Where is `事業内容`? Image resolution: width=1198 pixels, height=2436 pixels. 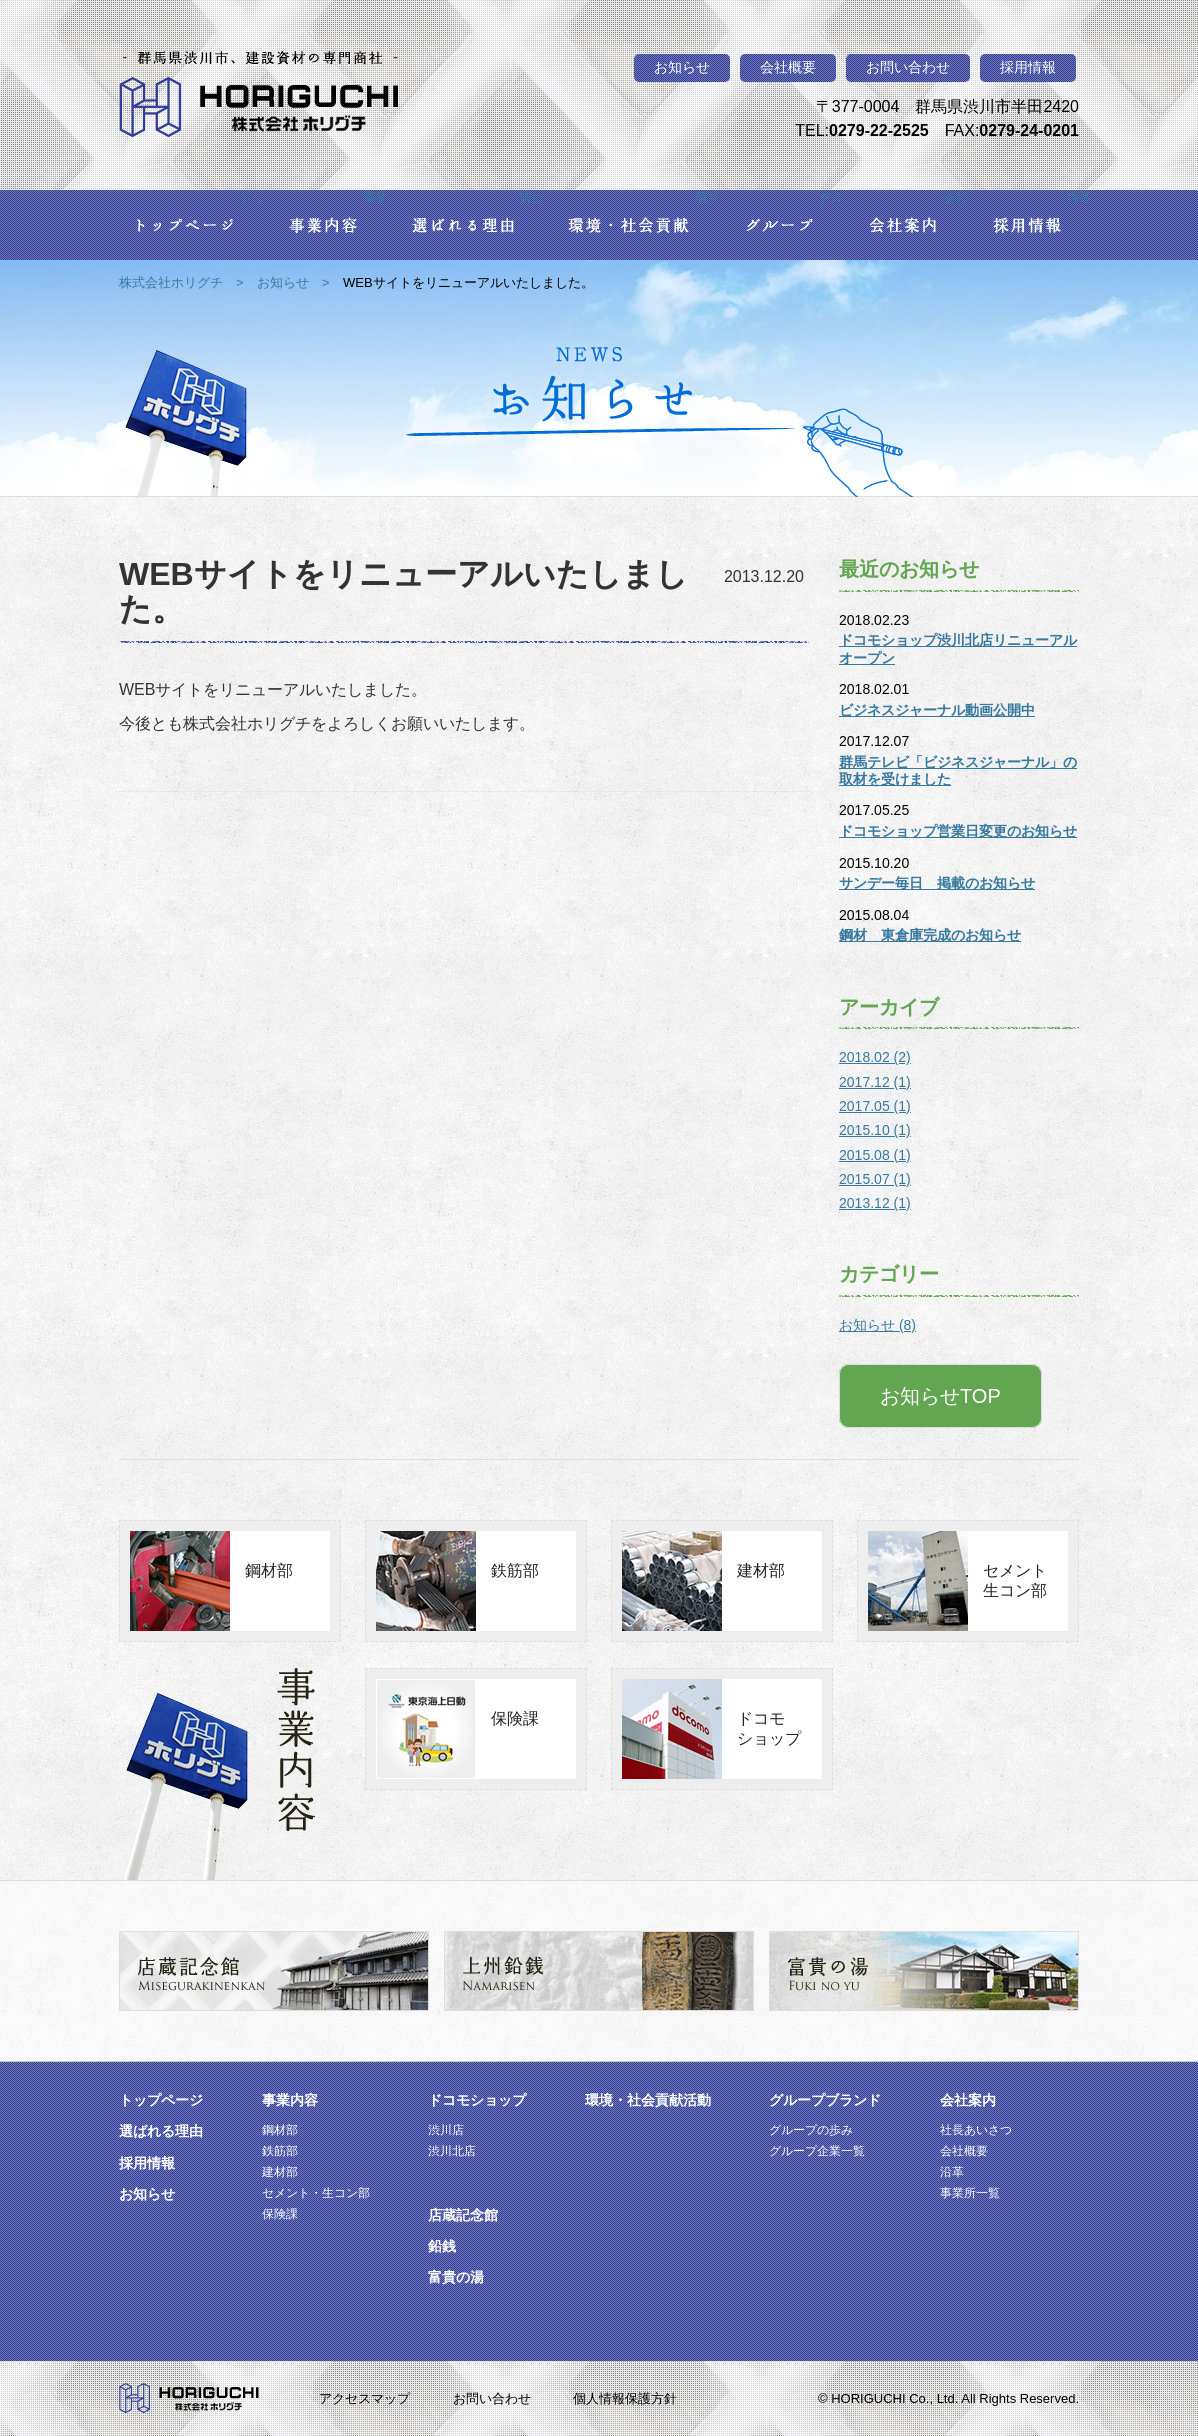
事業内容 is located at coordinates (374, 197).